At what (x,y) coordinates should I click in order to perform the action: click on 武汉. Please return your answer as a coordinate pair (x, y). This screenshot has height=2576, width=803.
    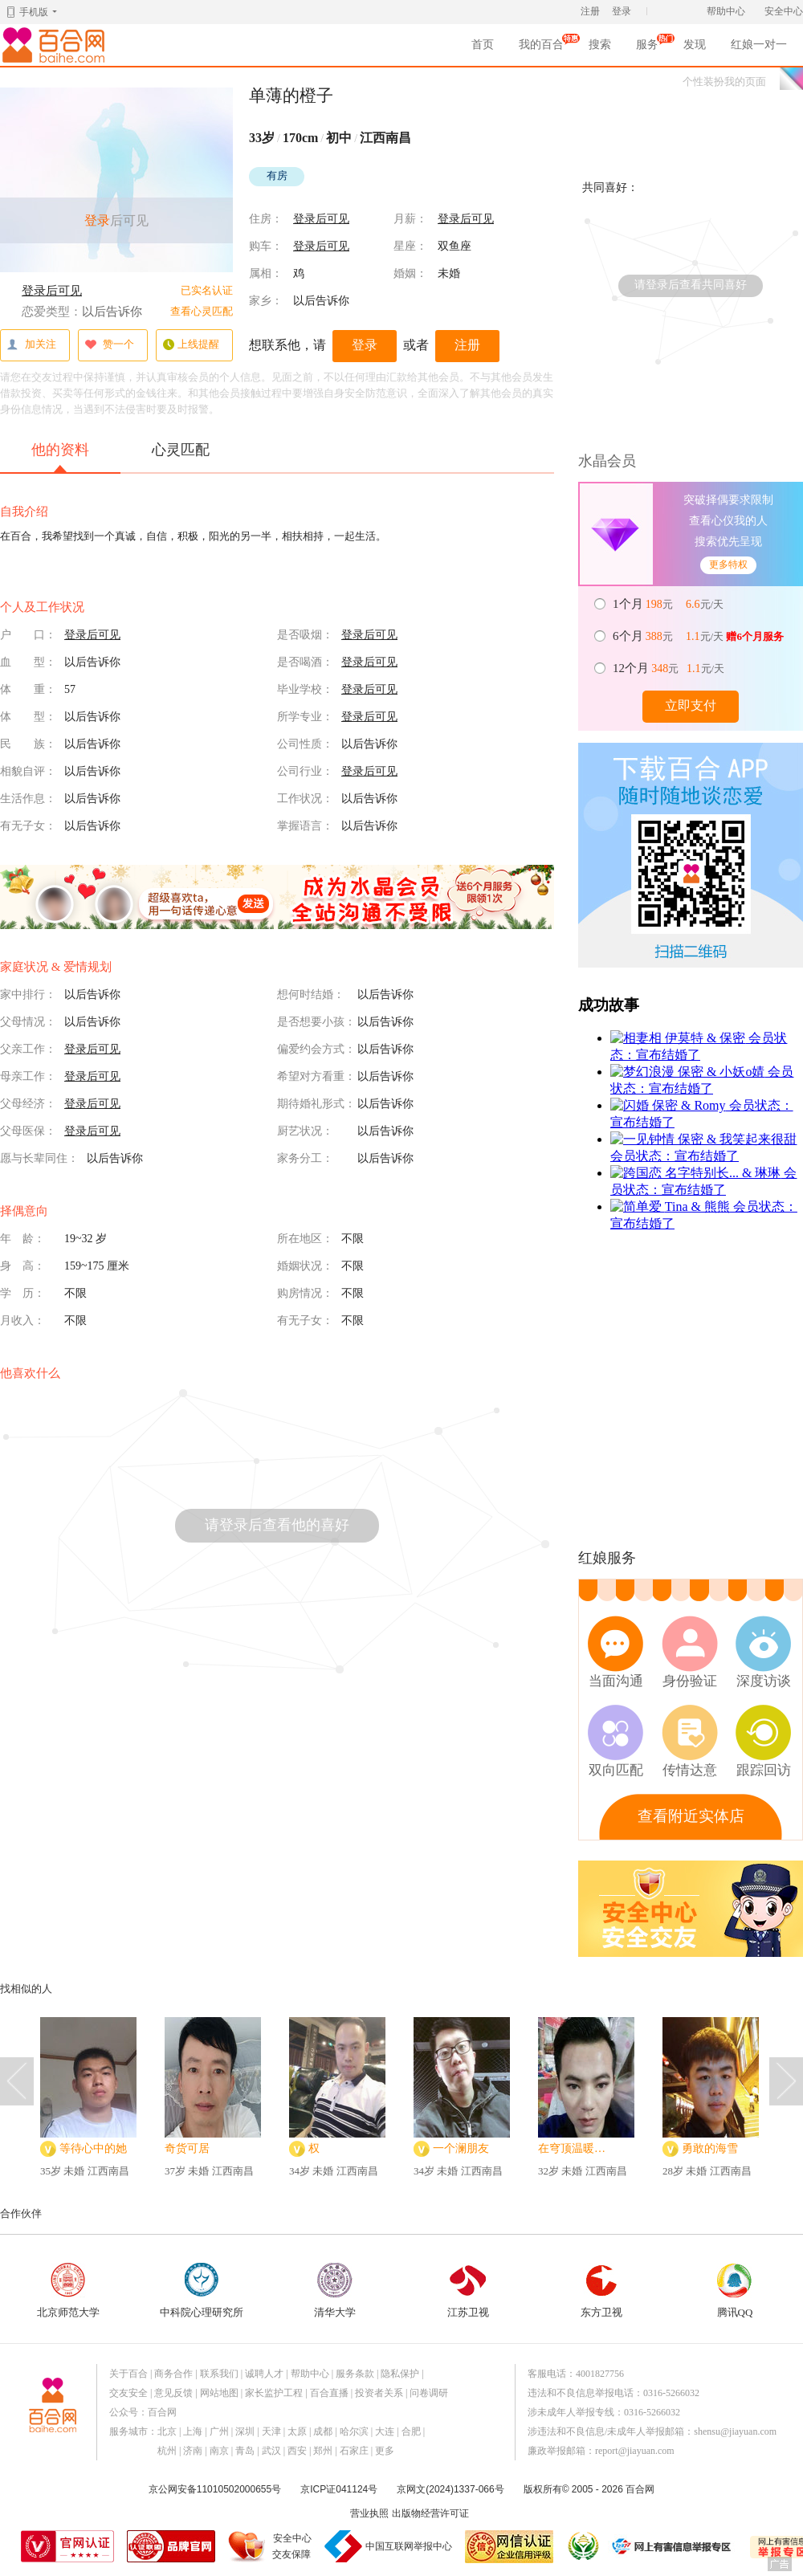
    Looking at the image, I should click on (271, 2450).